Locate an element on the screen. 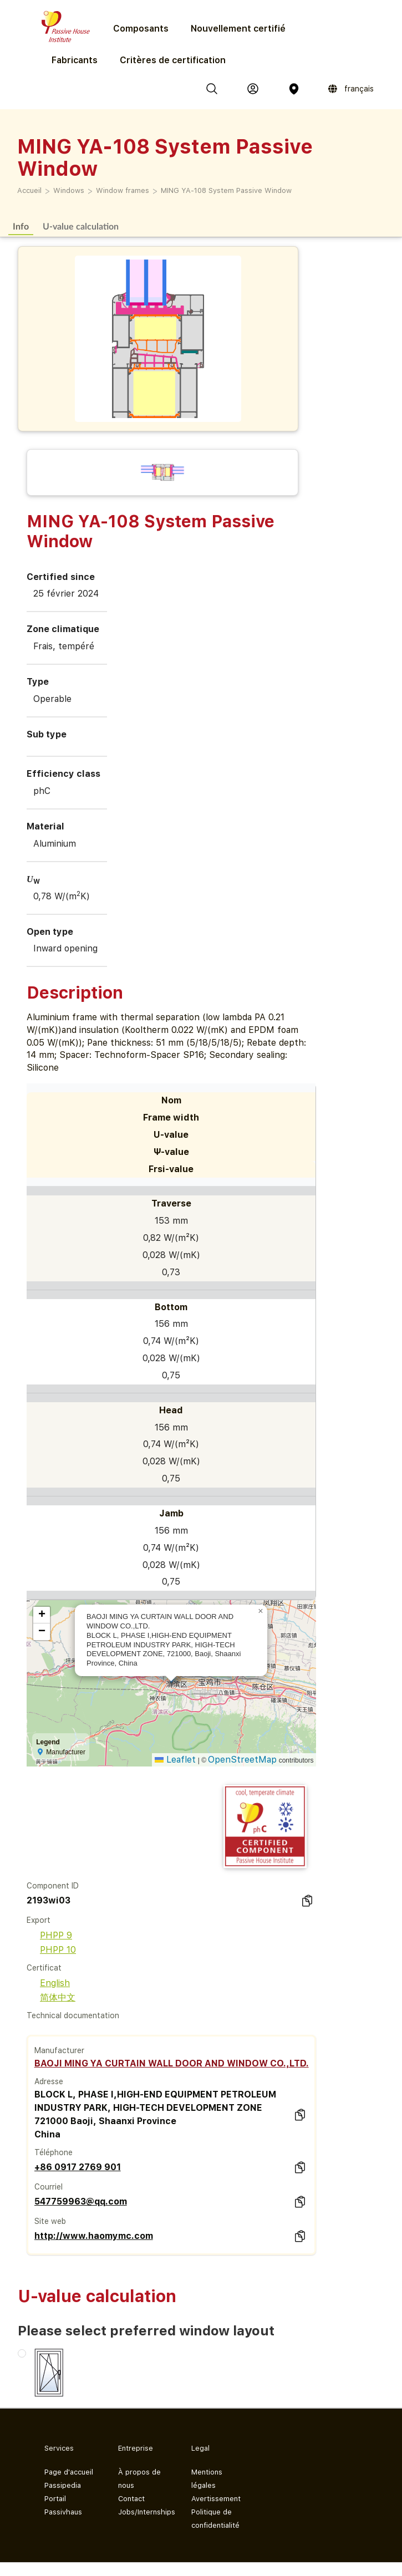 The height and width of the screenshot is (2576, 402). PHPP 10 is located at coordinates (51, 1949).